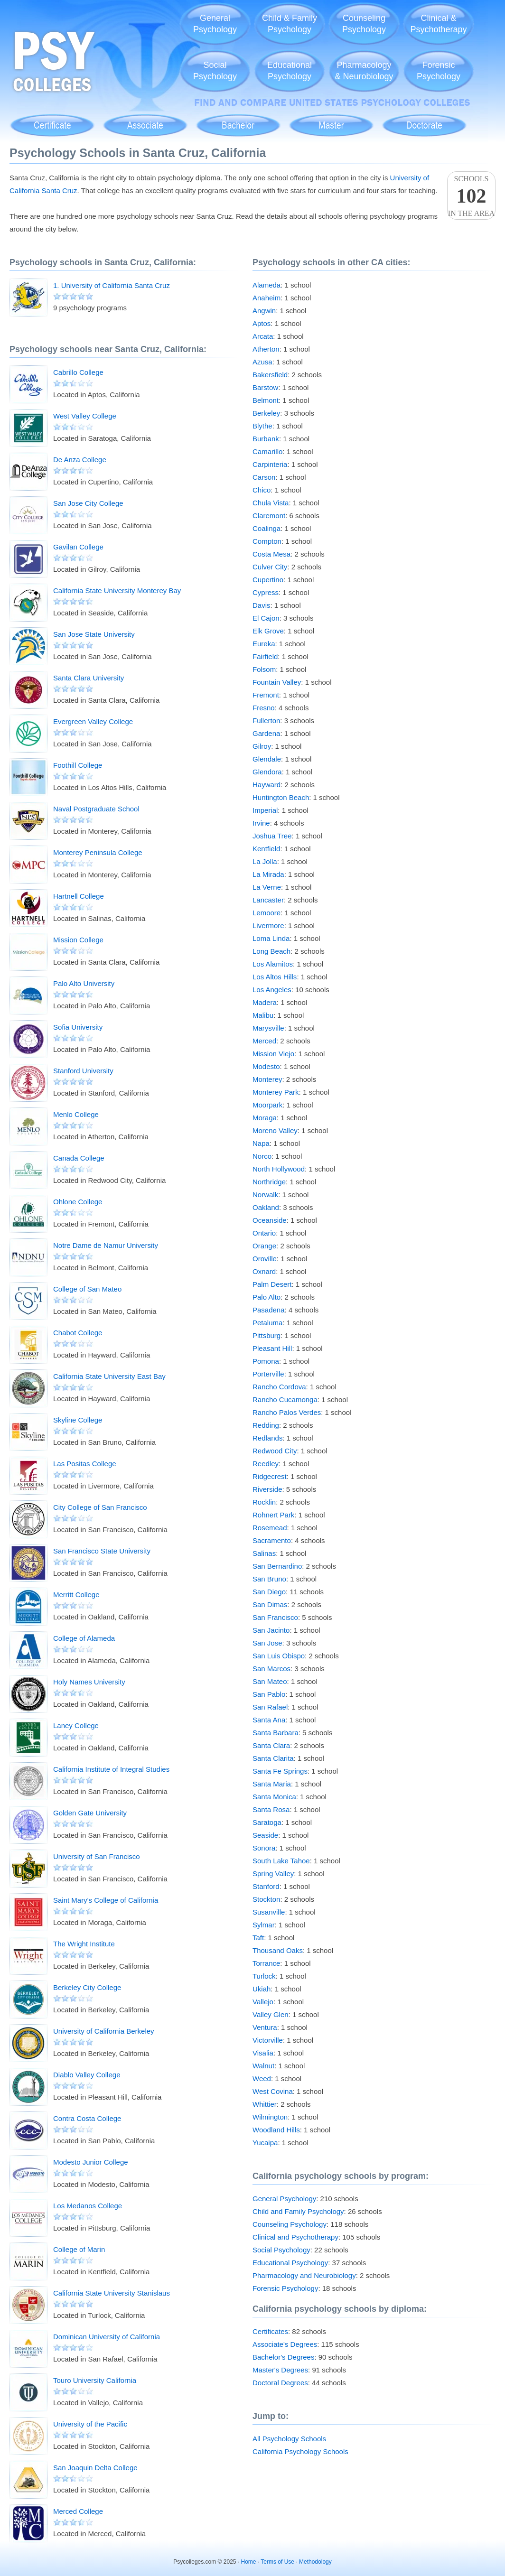 The width and height of the screenshot is (505, 2576). I want to click on Lemoore, so click(266, 913).